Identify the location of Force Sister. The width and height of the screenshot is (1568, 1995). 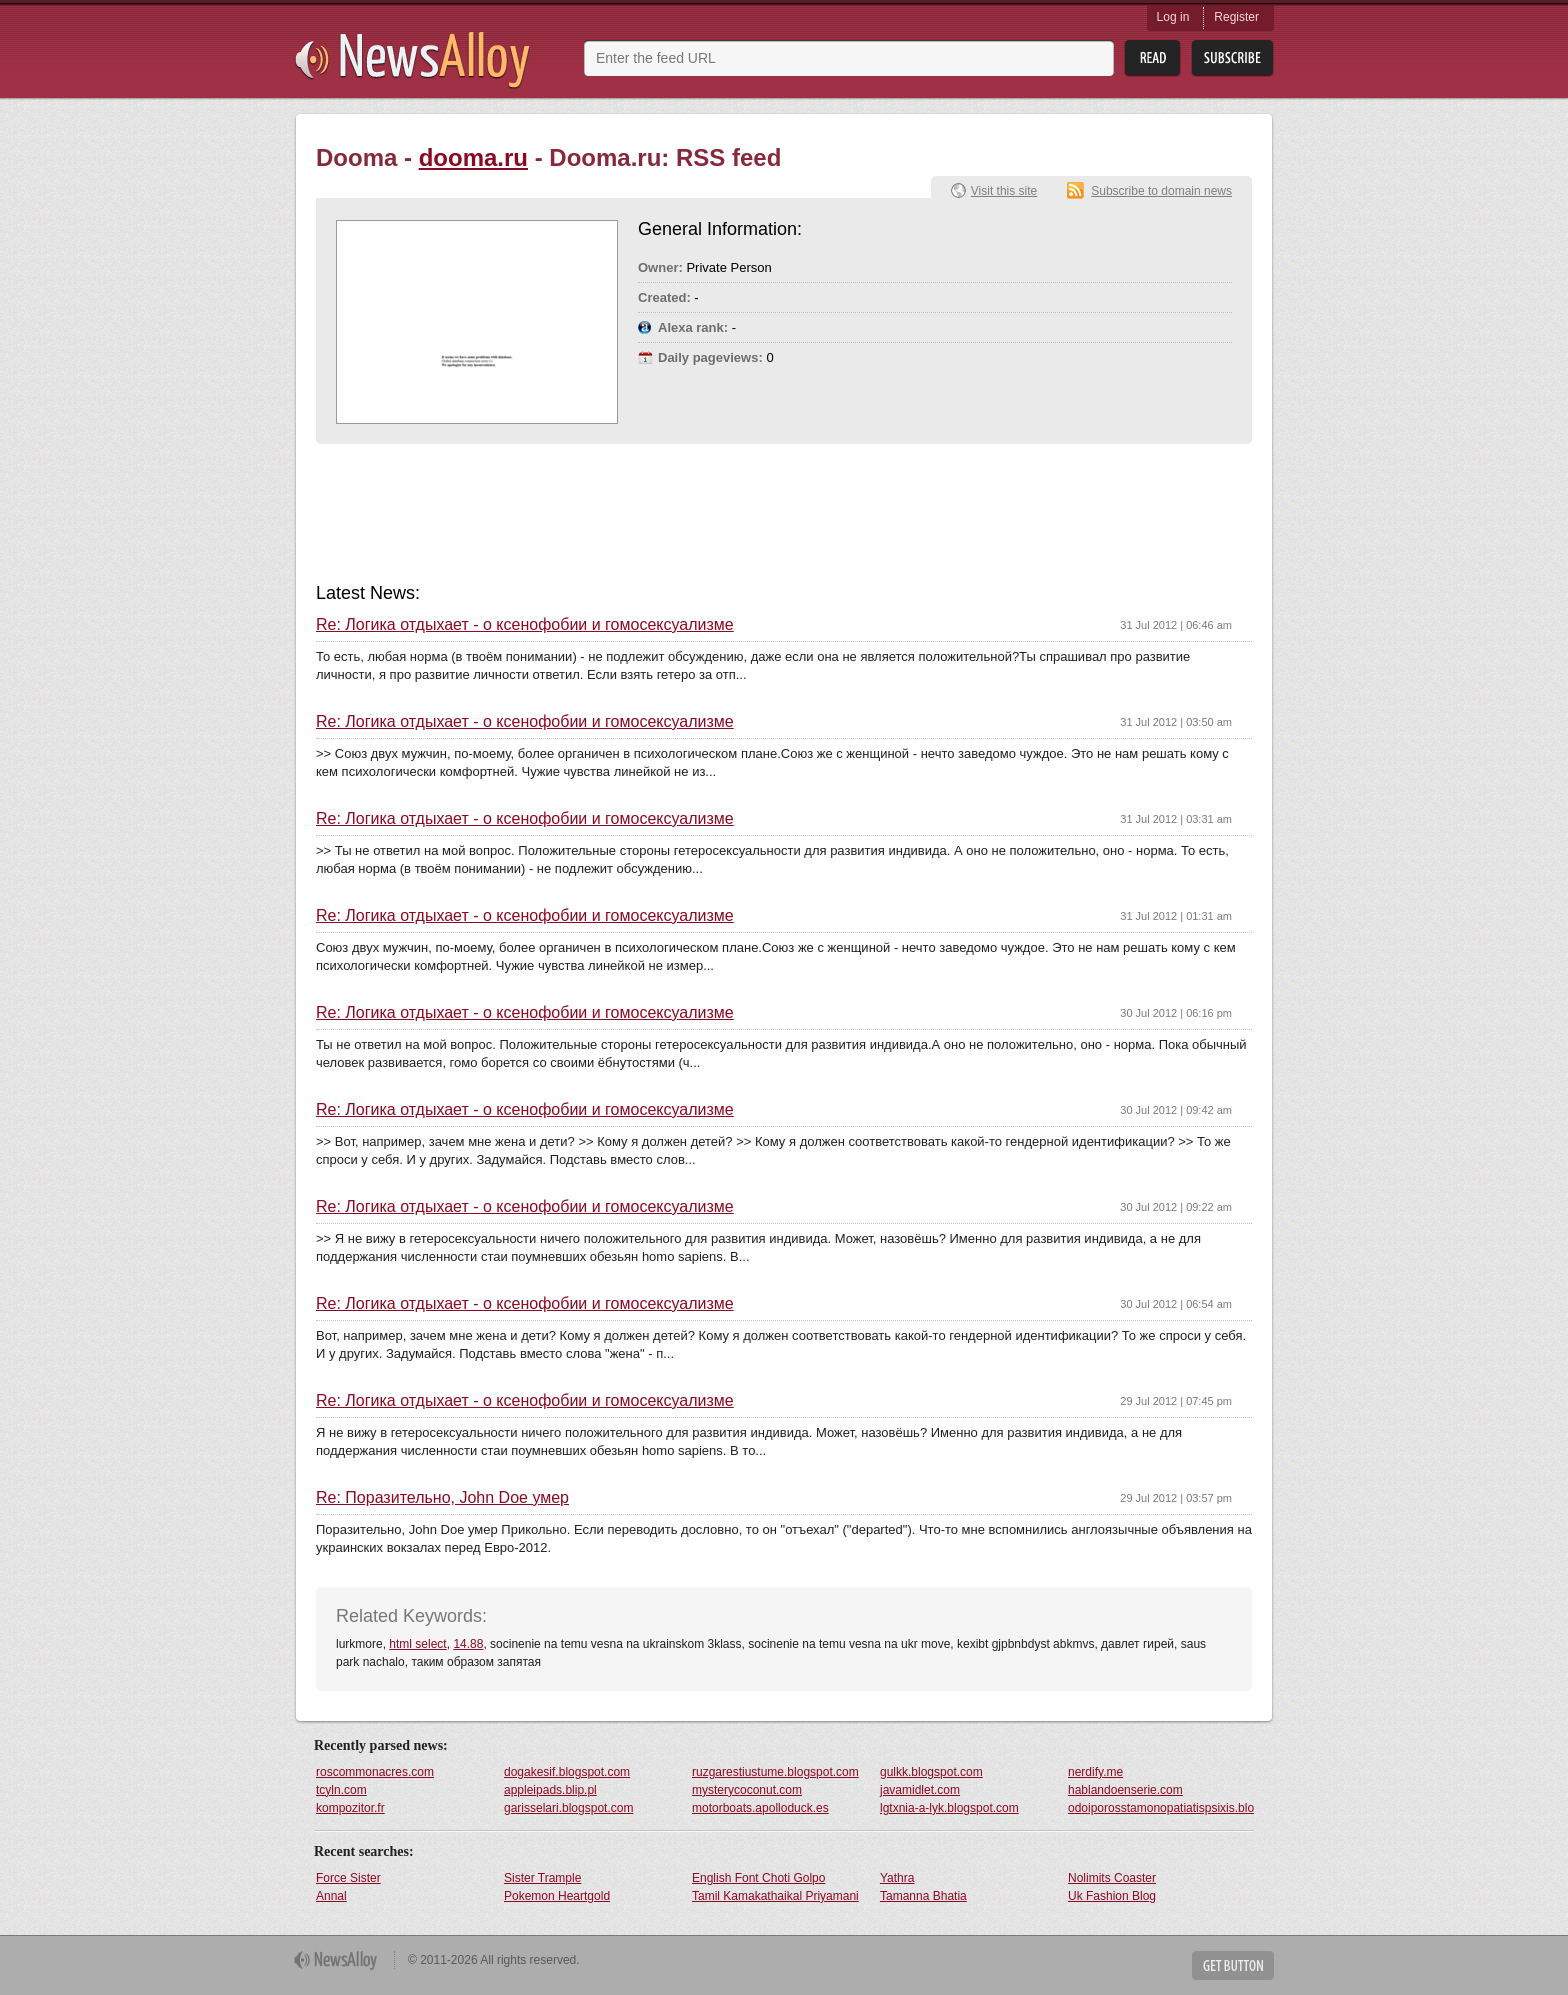
(348, 1878).